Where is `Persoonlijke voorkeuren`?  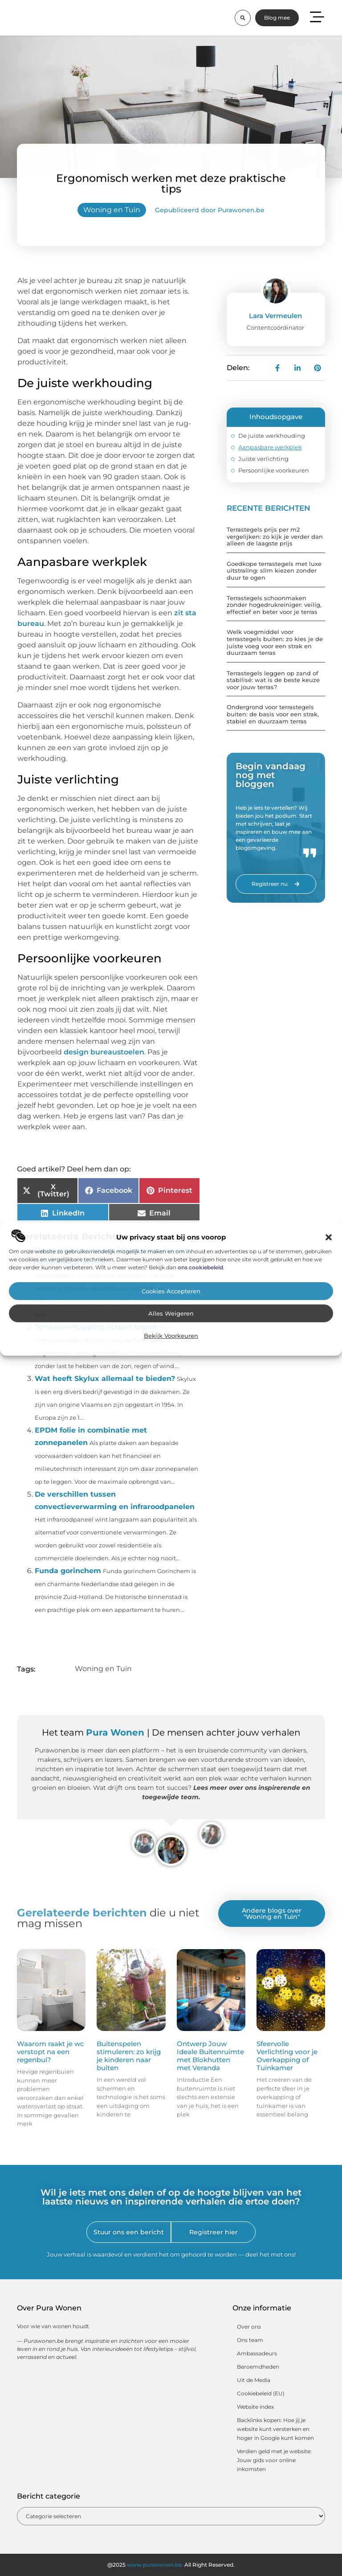 Persoonlijke voorkeuren is located at coordinates (273, 470).